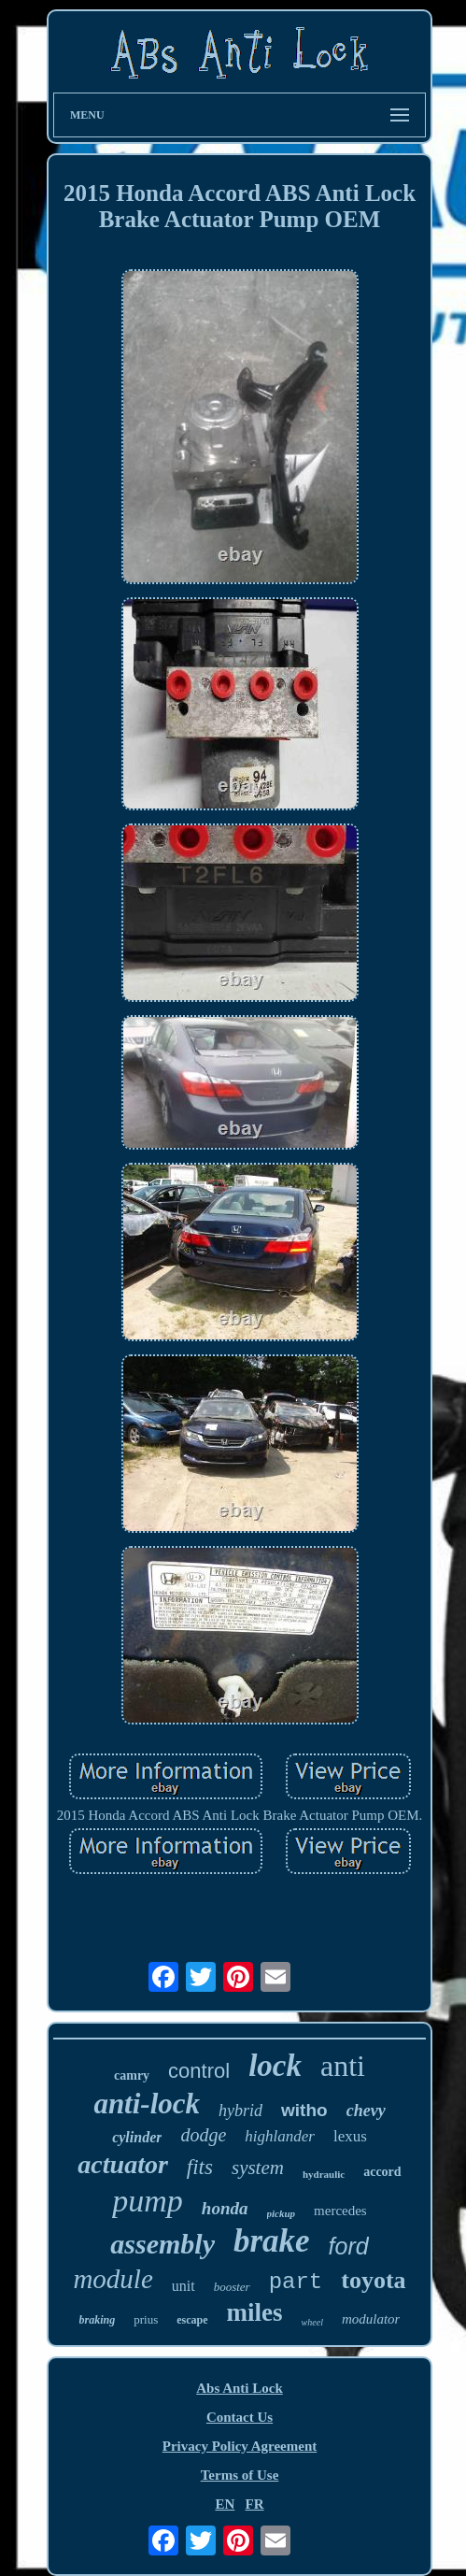  What do you see at coordinates (183, 2286) in the screenshot?
I see `unit` at bounding box center [183, 2286].